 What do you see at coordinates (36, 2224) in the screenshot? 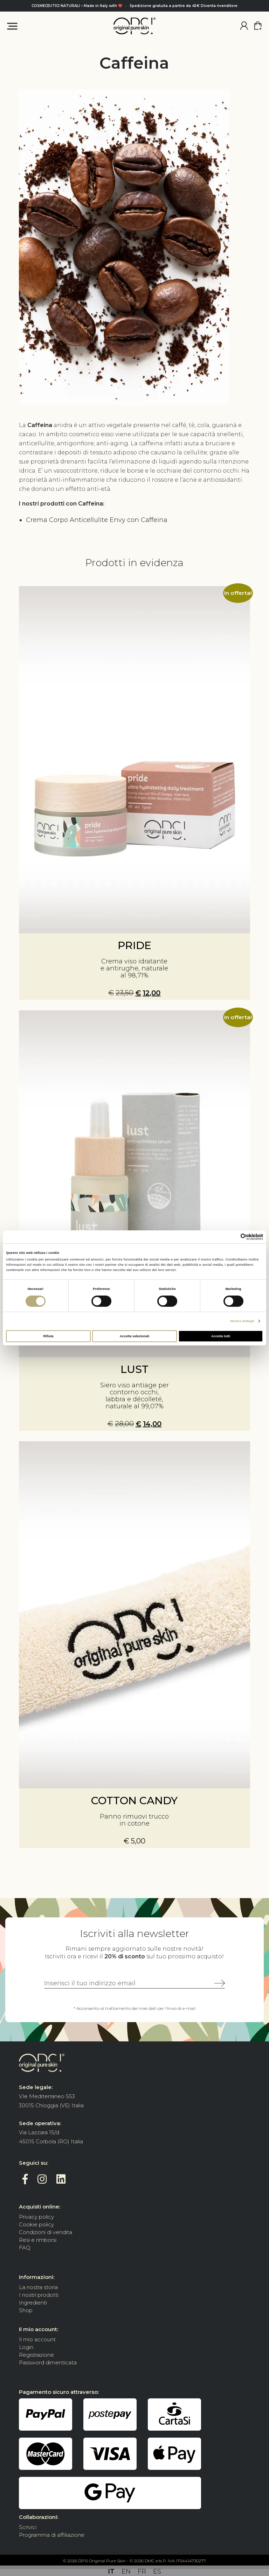
I see `Cookie policy` at bounding box center [36, 2224].